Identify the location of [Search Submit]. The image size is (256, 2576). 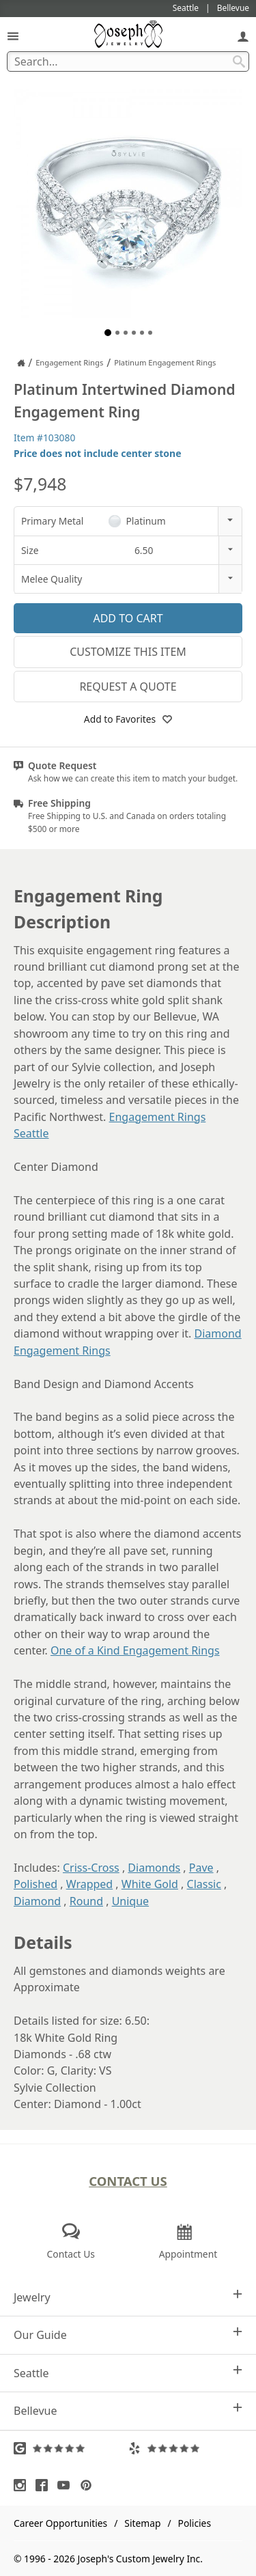
(239, 61).